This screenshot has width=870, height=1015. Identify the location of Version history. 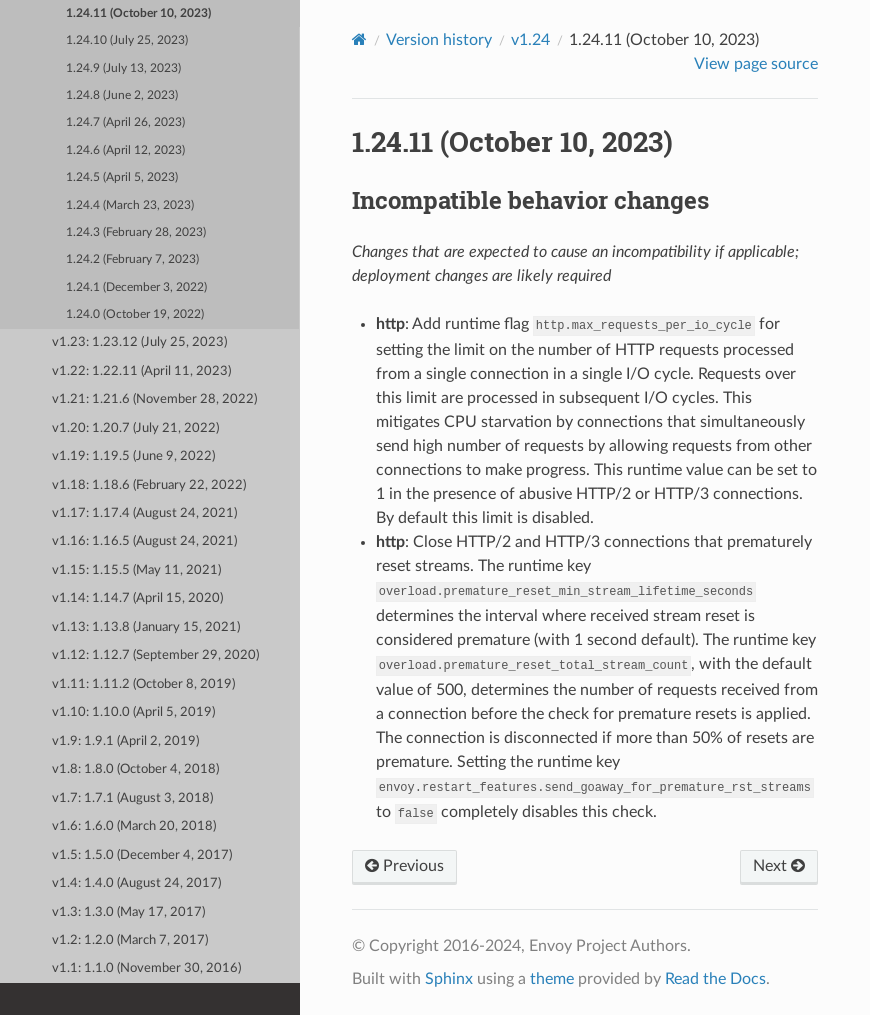
(439, 40).